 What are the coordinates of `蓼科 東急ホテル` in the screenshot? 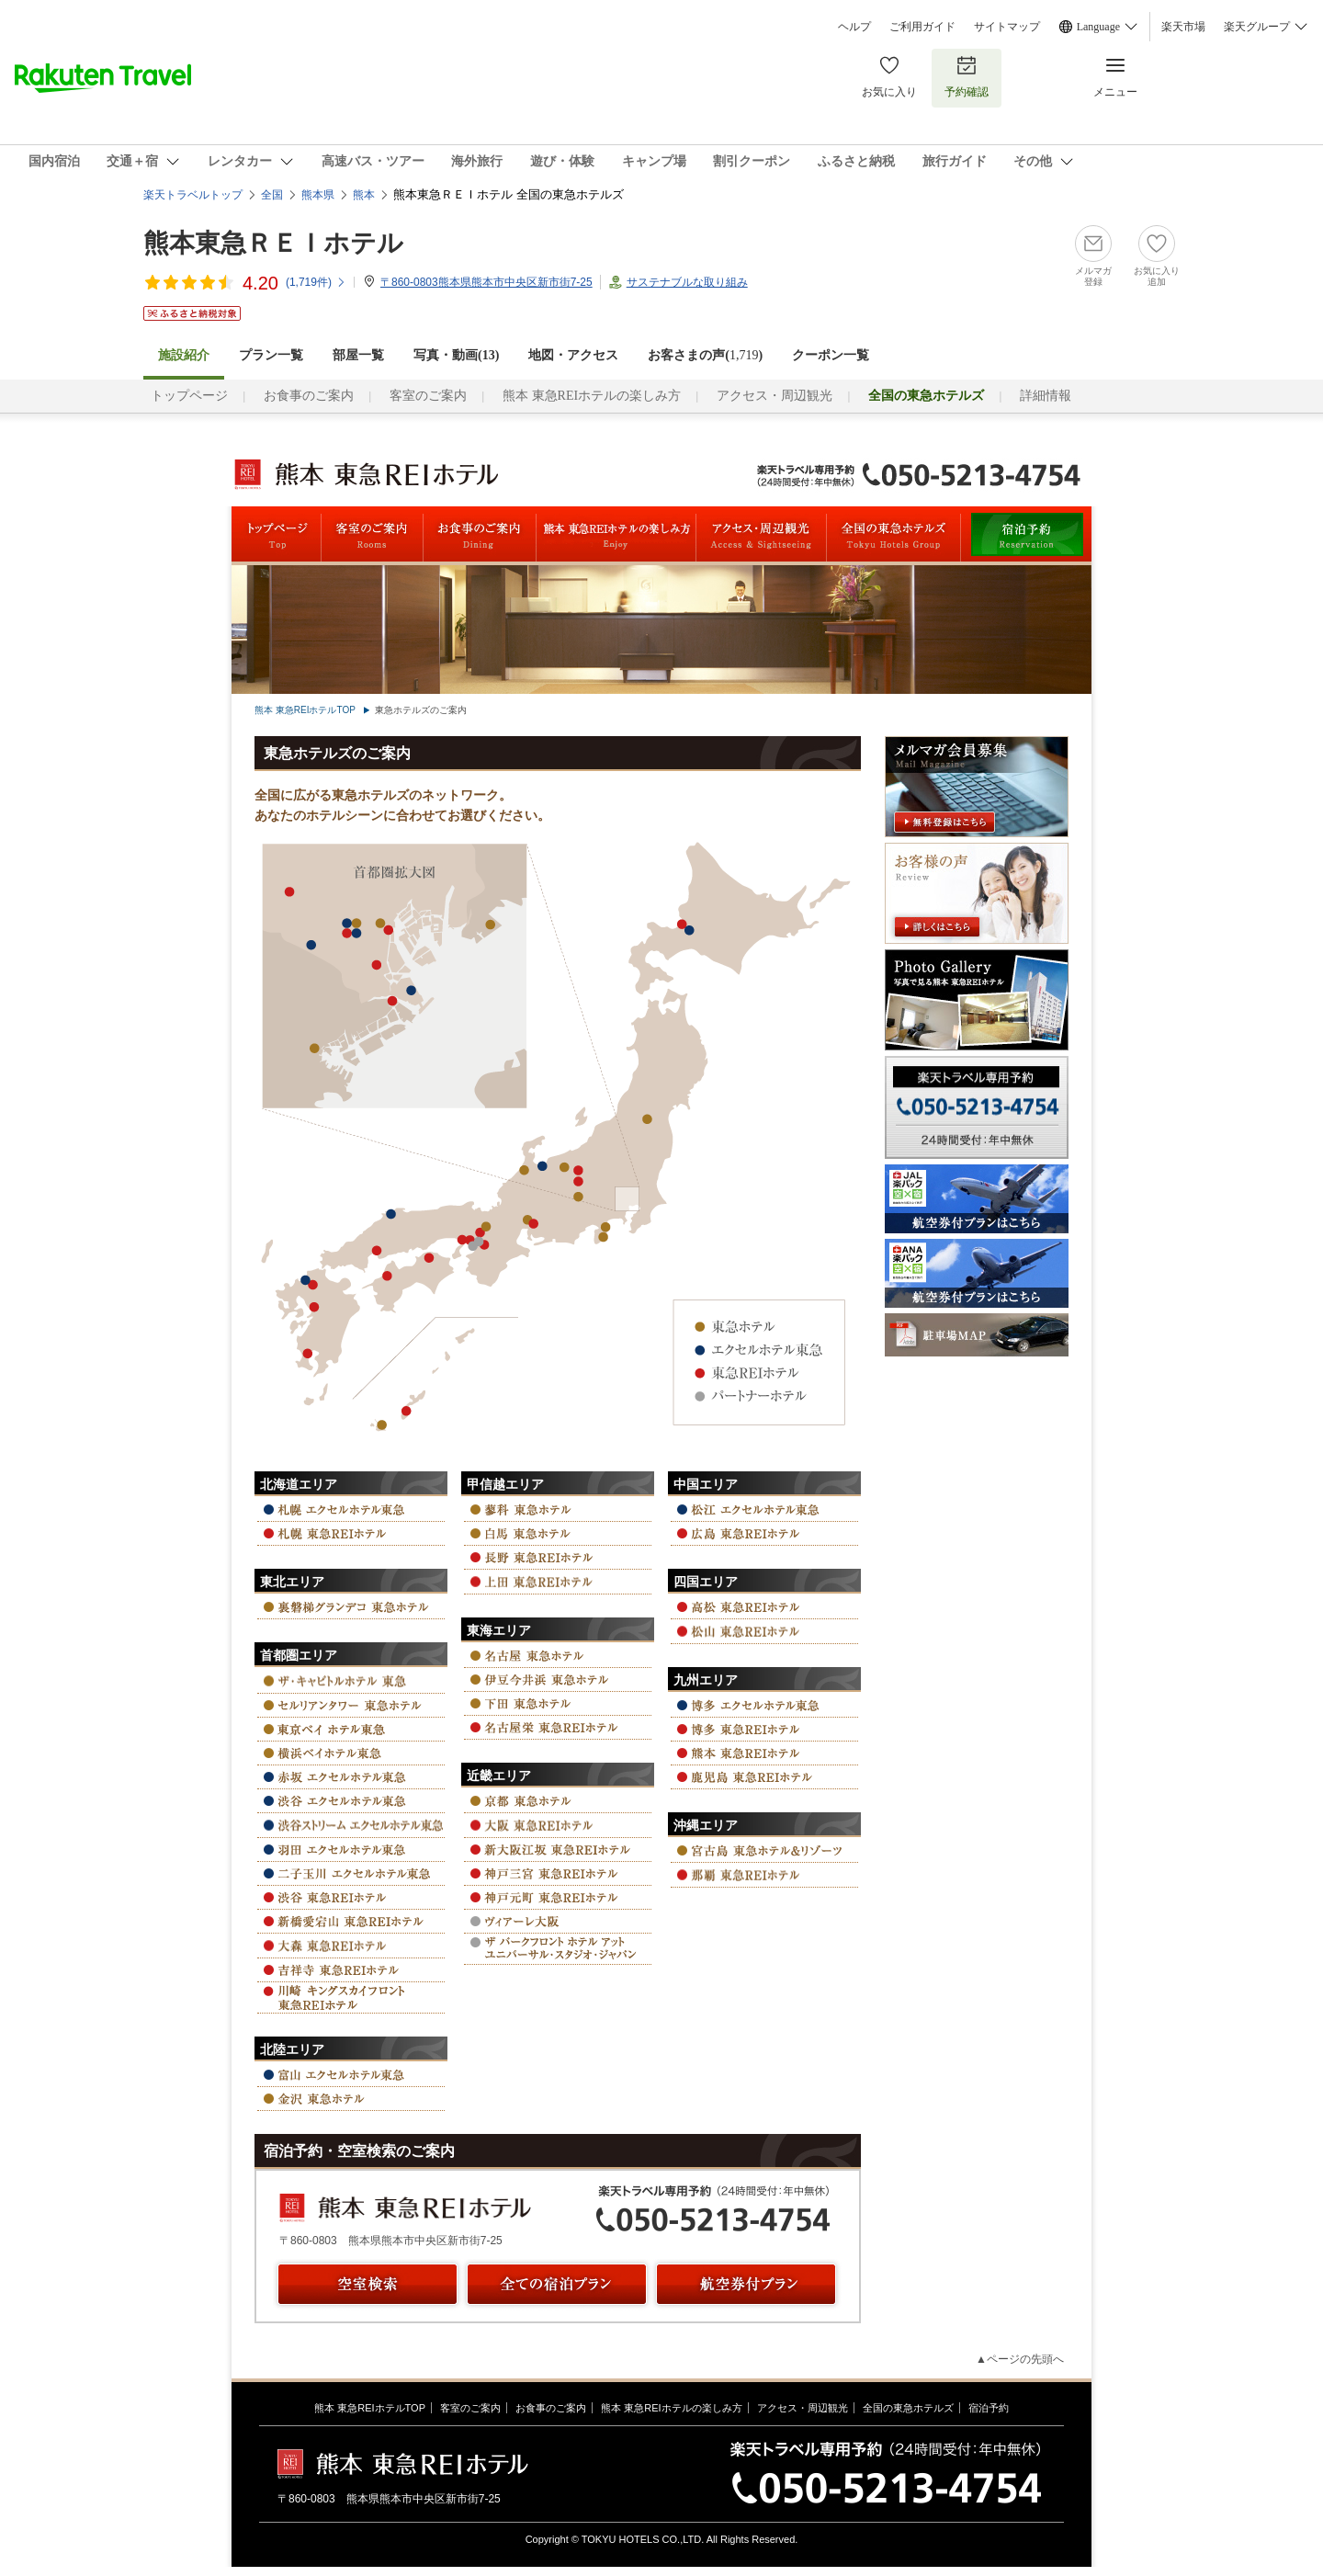 It's located at (558, 1509).